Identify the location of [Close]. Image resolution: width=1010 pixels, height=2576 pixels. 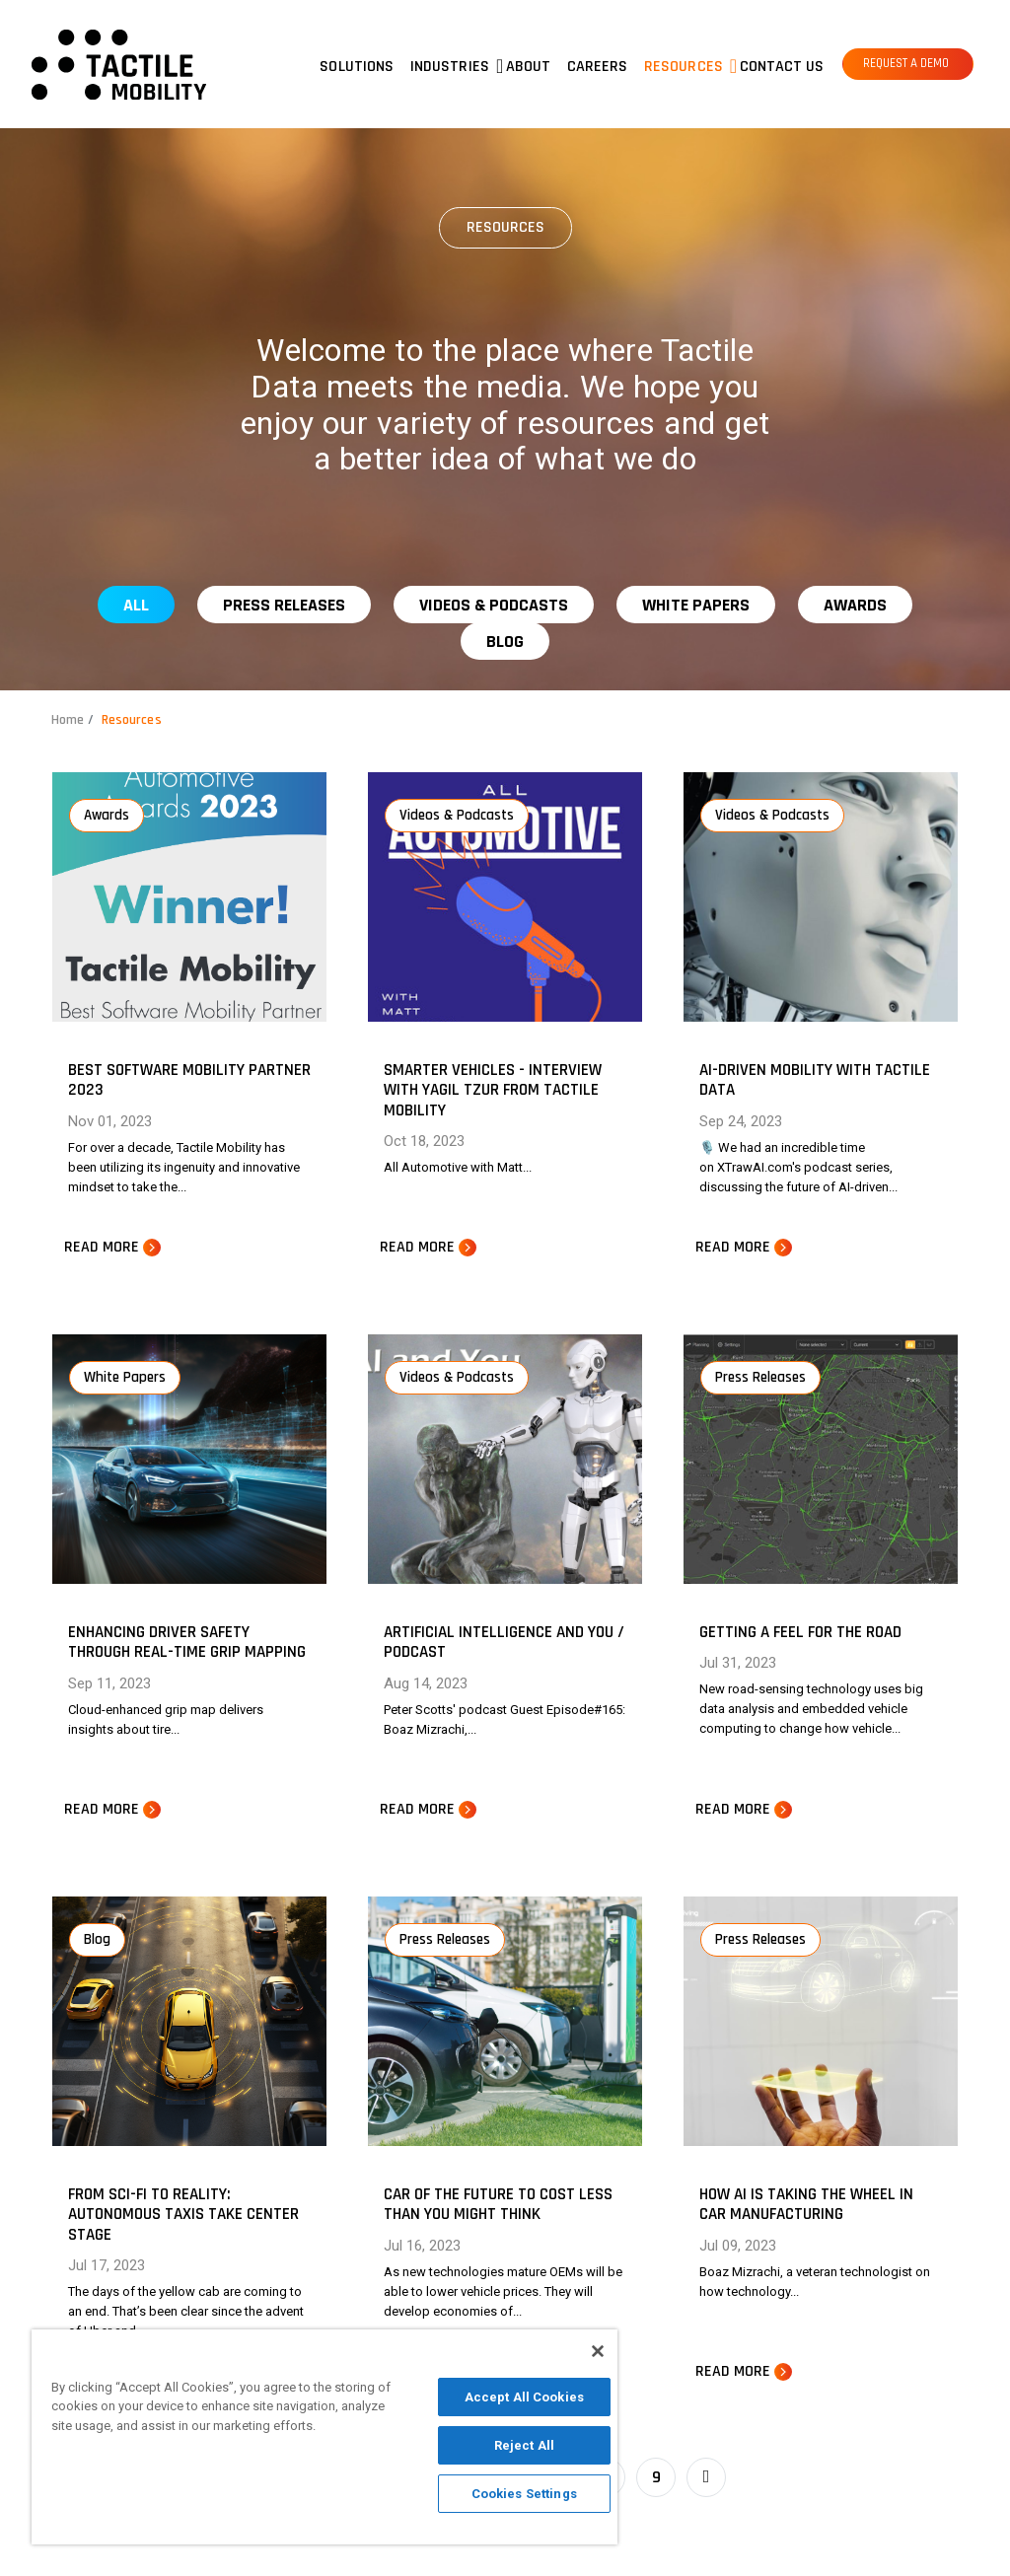
(598, 2351).